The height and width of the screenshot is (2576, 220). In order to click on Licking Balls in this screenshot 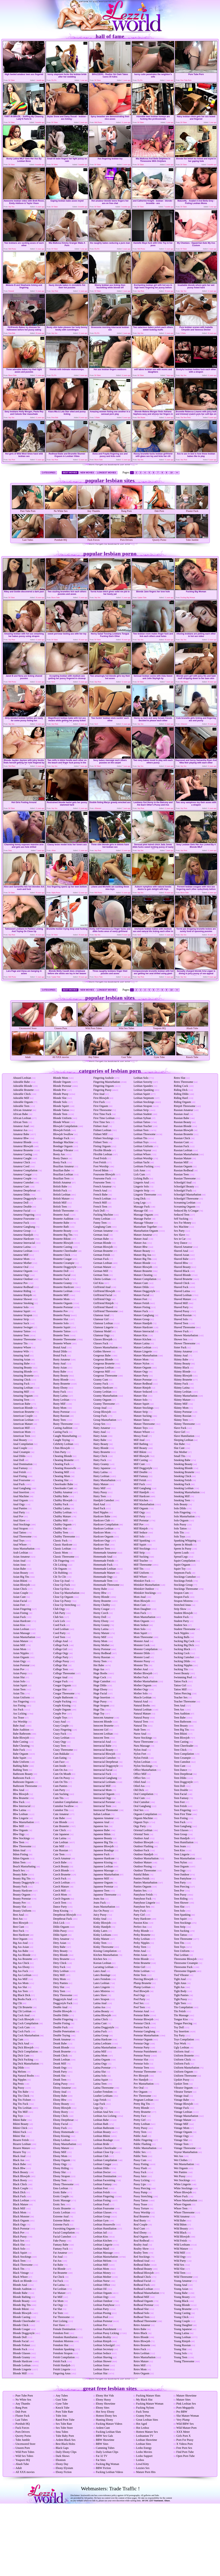, I will do `click(141, 1178)`.